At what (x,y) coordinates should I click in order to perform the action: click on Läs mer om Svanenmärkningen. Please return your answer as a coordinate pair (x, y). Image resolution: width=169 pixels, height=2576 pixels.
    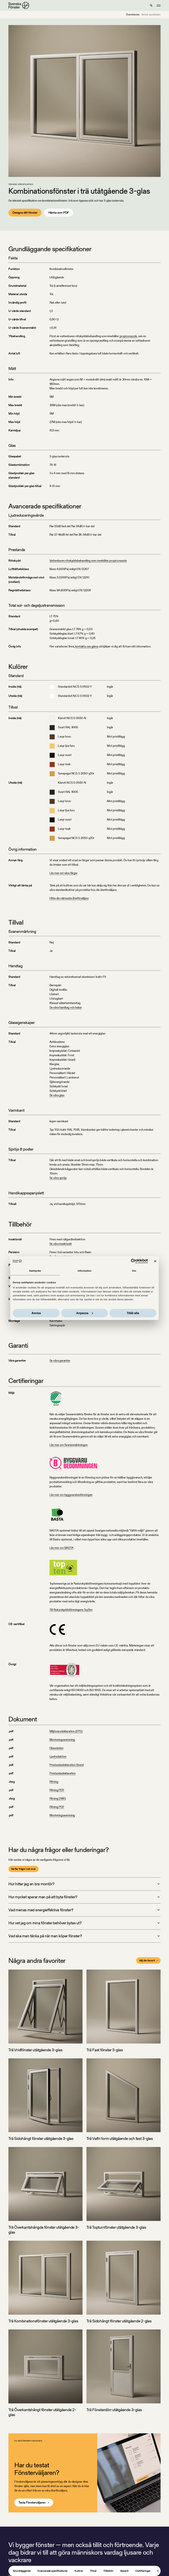
    Looking at the image, I should click on (69, 1445).